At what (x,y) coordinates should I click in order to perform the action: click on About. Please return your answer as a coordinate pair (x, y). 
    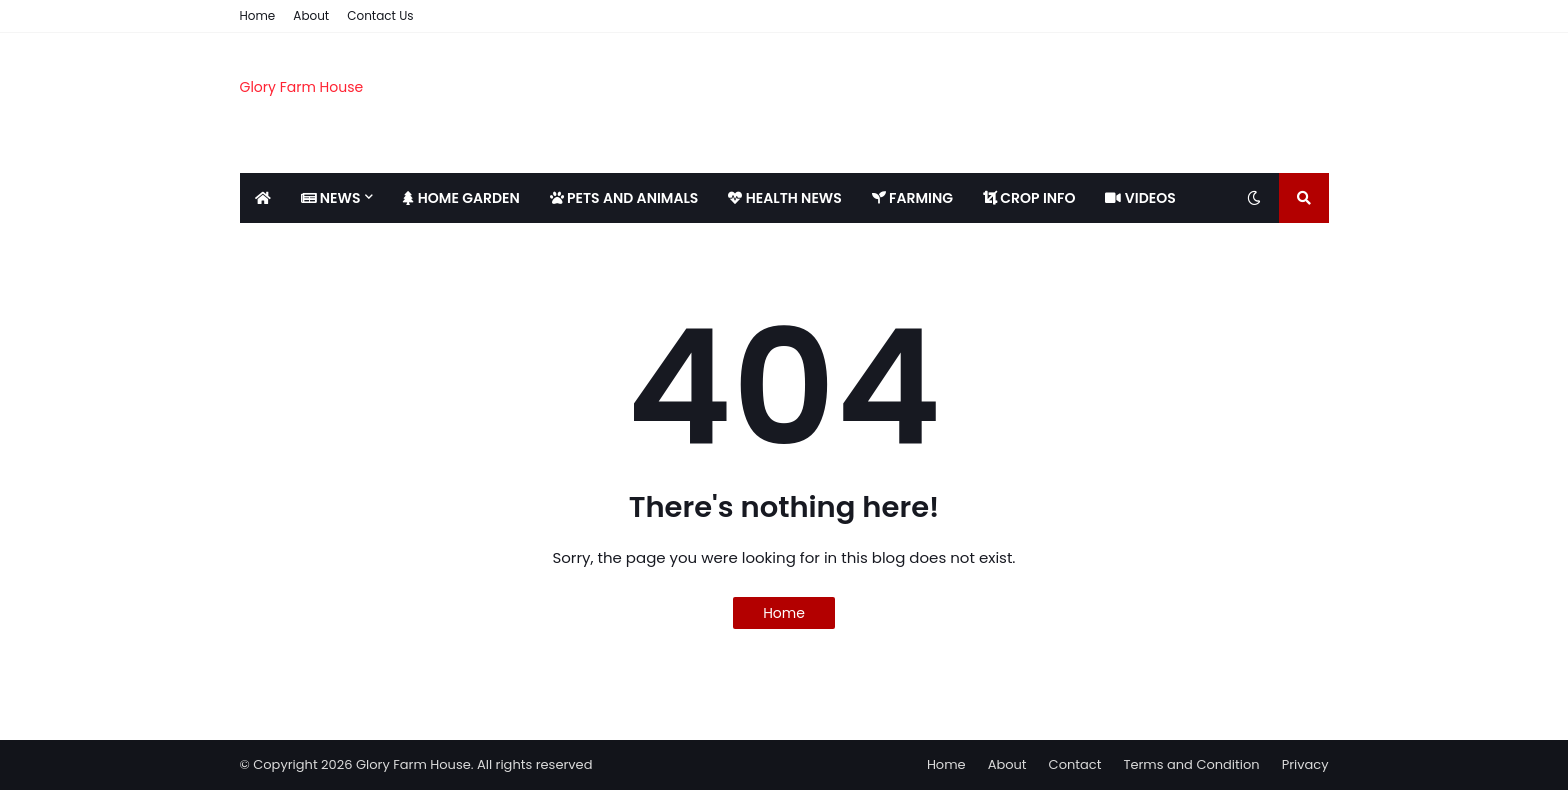
    Looking at the image, I should click on (311, 15).